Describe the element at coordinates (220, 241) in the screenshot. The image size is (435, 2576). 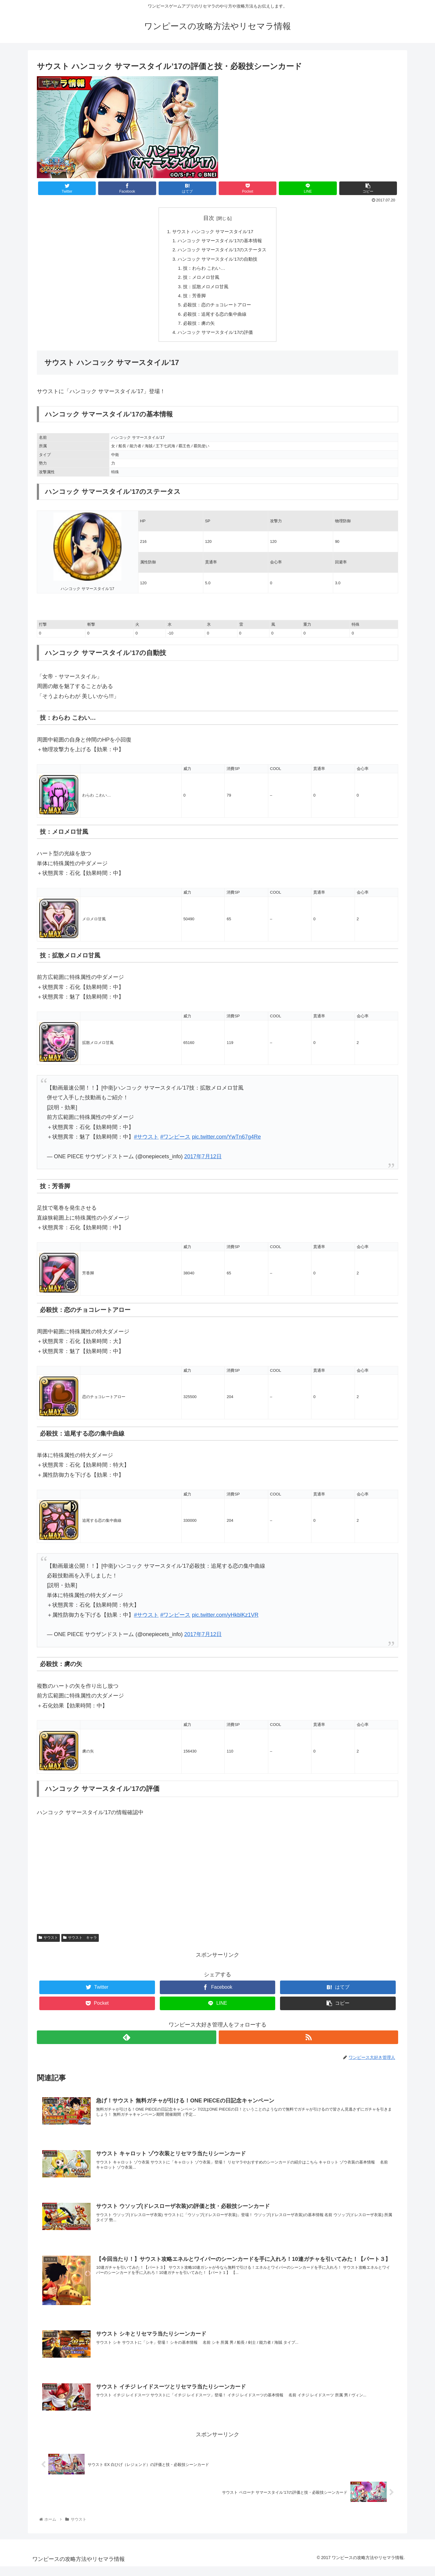
I see `ハンコック サマースタイル’17の基本情報` at that location.